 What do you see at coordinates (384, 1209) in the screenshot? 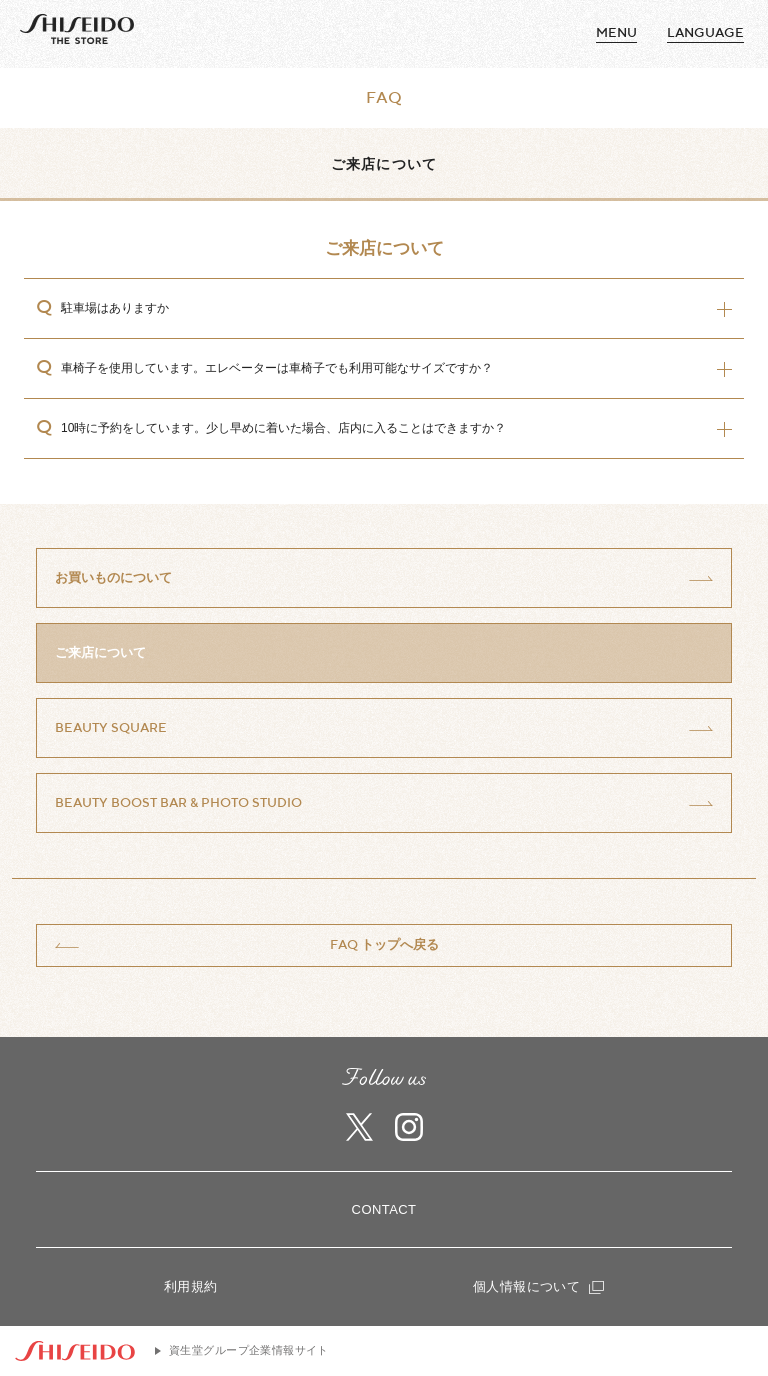
I see `CONTACT` at bounding box center [384, 1209].